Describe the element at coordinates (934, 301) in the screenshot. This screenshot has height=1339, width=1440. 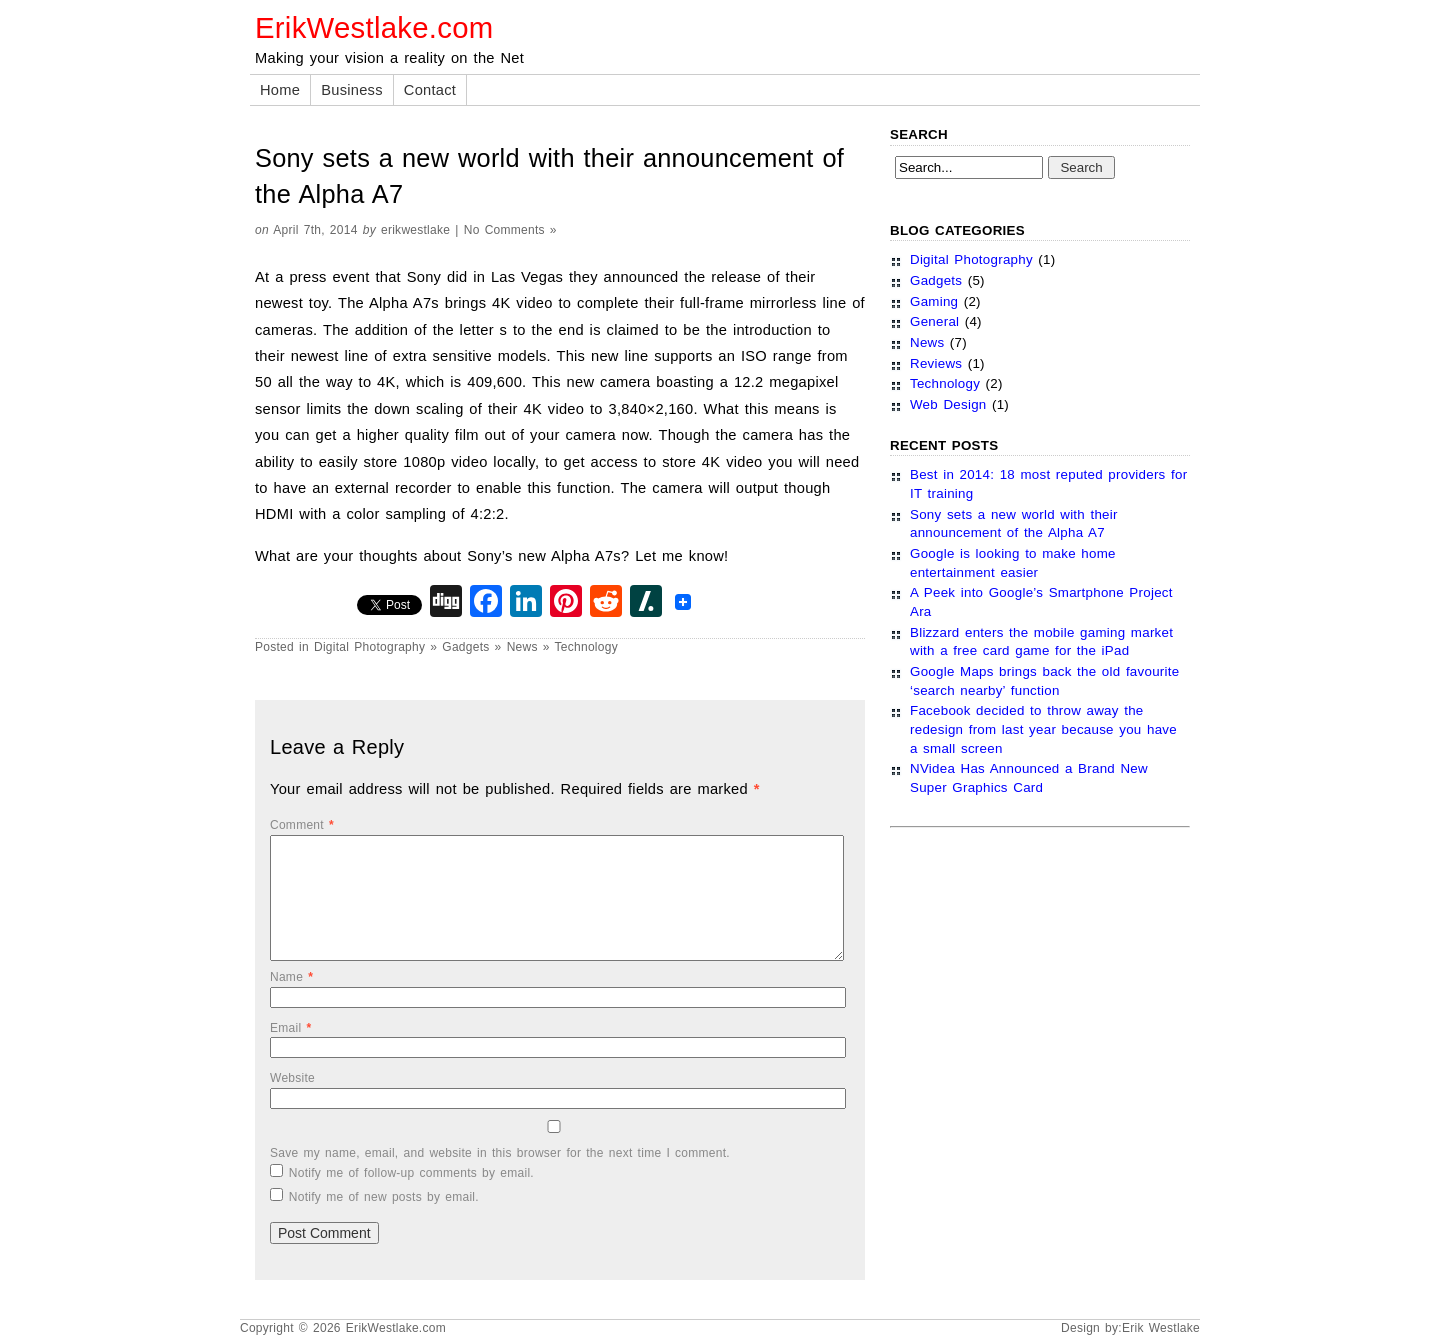
I see `Gaming` at that location.